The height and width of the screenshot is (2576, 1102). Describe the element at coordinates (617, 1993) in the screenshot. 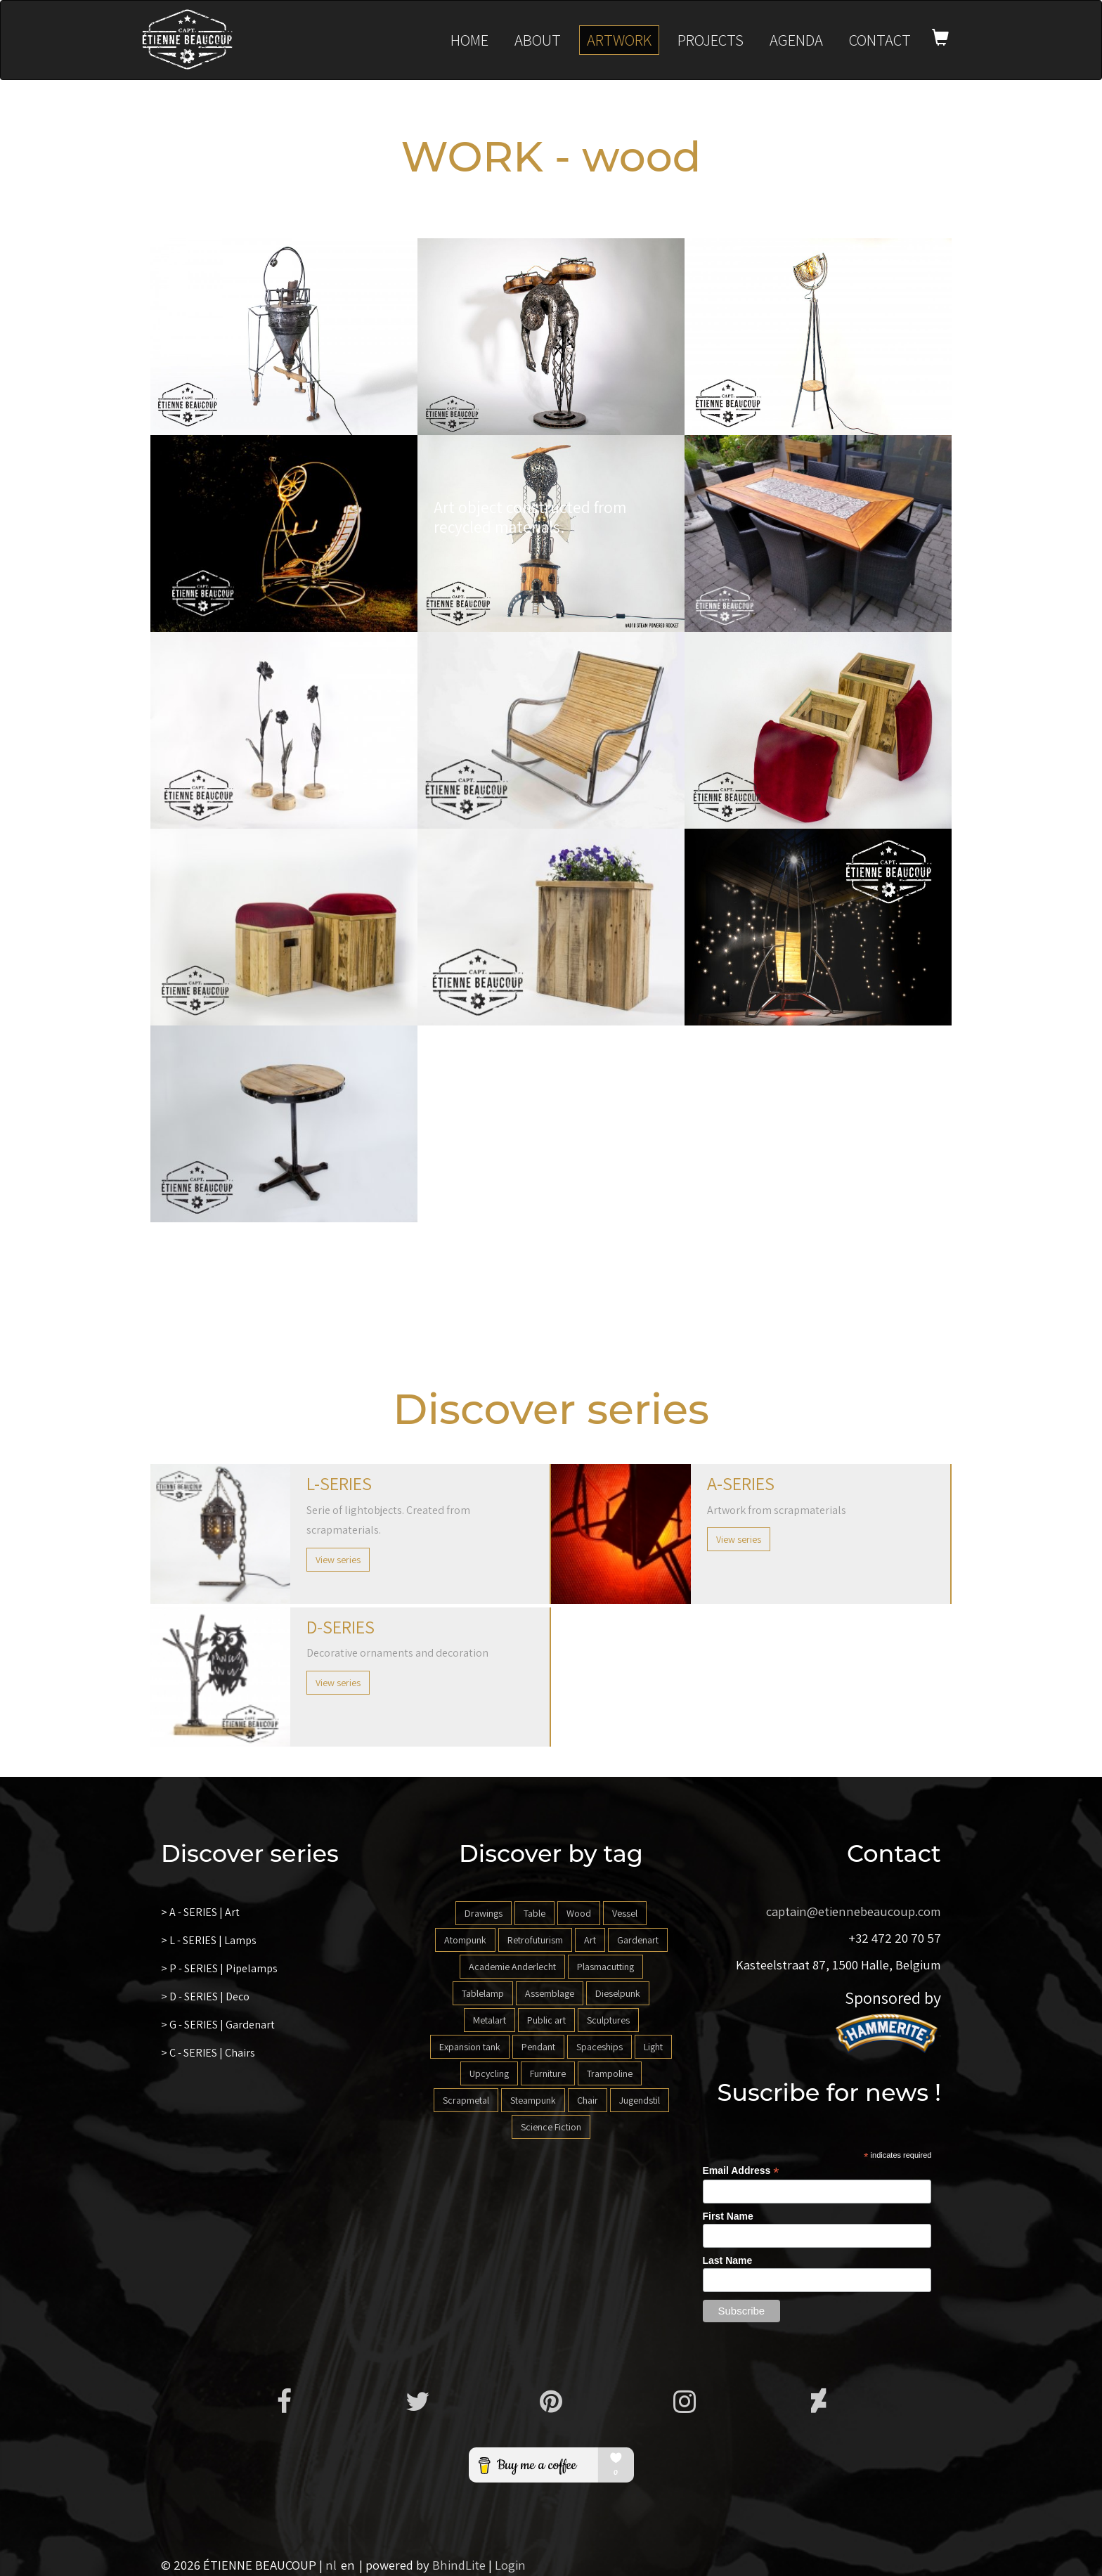

I see `Dieselpunk` at that location.